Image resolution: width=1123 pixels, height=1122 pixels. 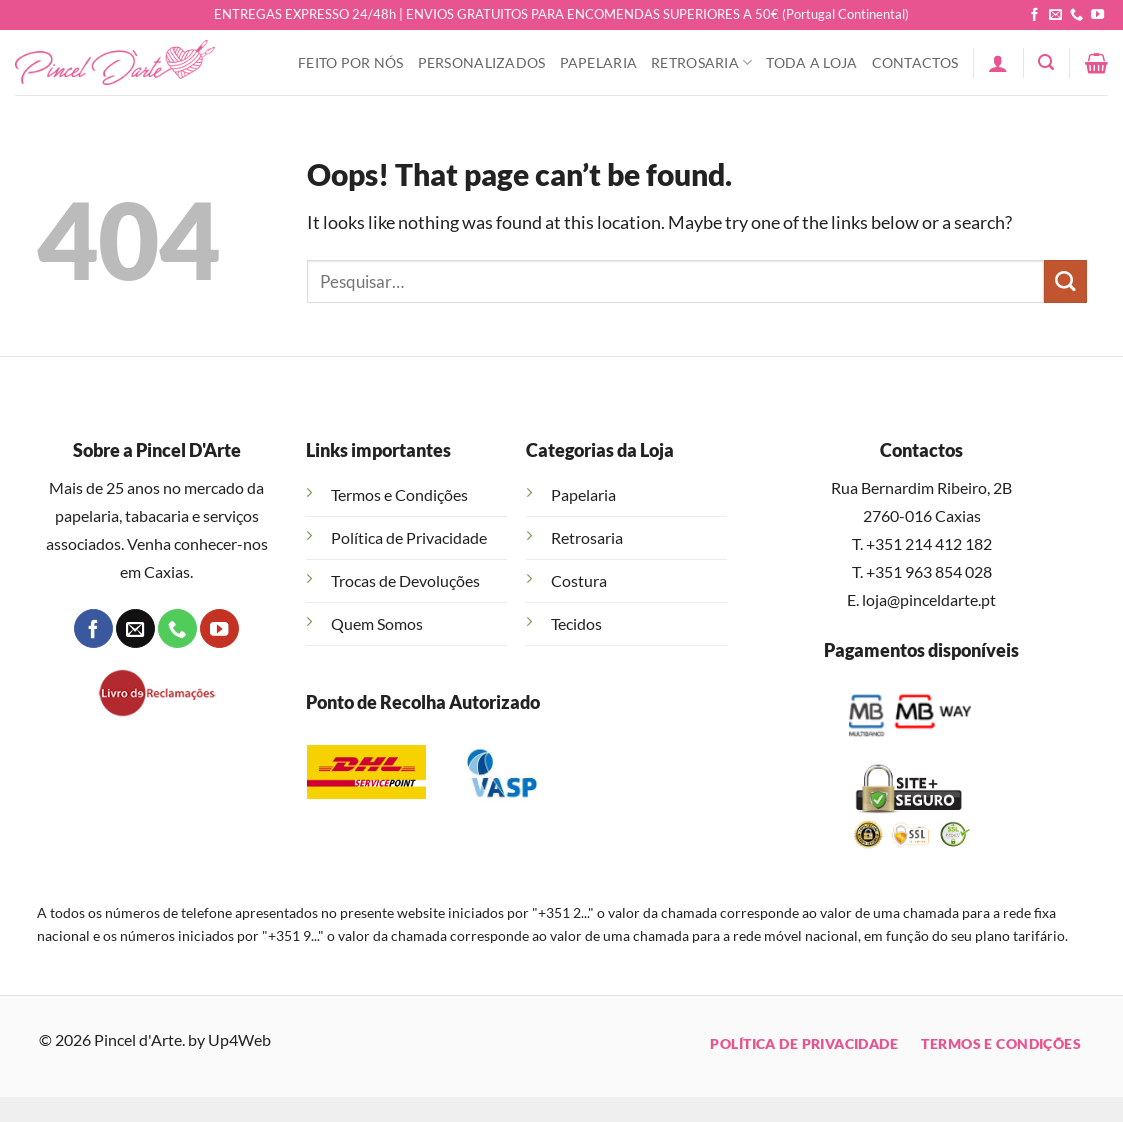 I want to click on Quem Somos, so click(x=377, y=623).